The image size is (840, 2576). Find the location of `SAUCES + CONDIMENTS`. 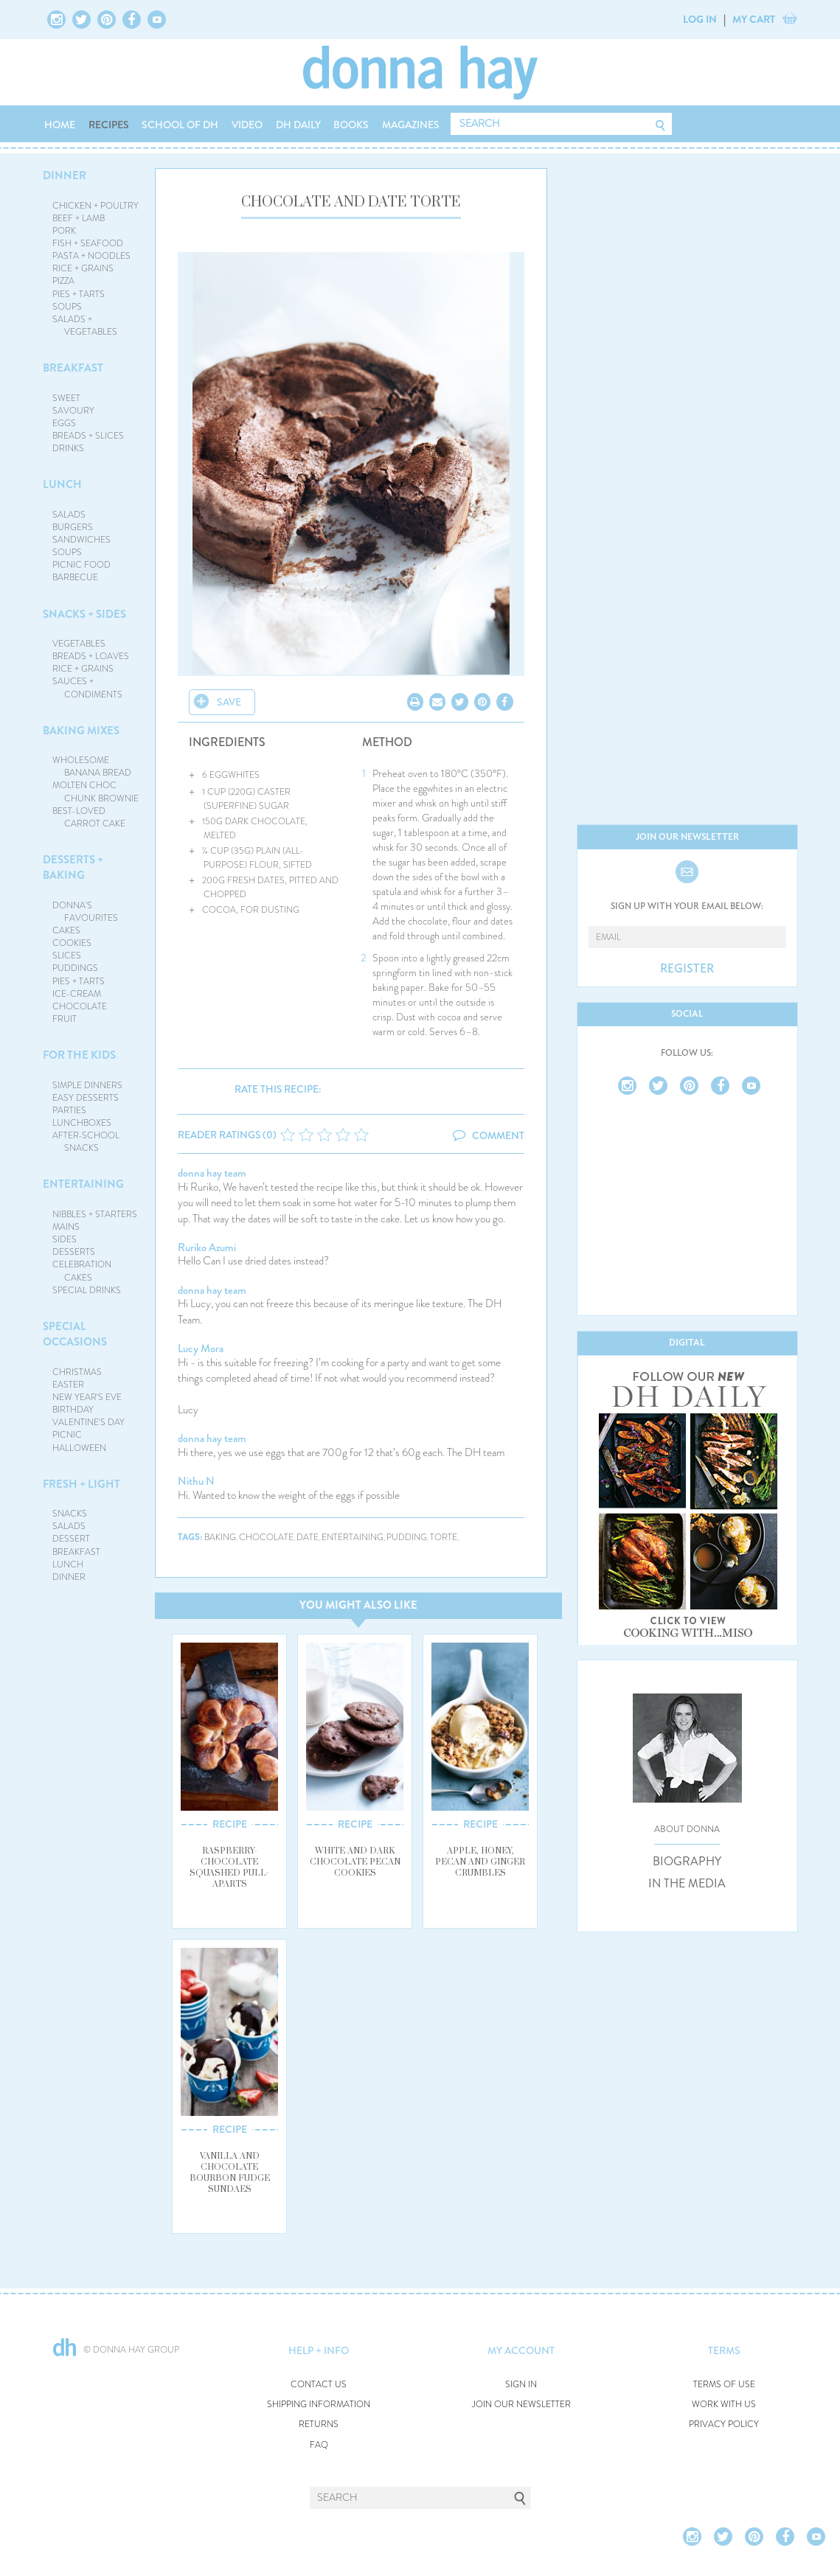

SAUCES + CONDIMENTS is located at coordinates (87, 687).